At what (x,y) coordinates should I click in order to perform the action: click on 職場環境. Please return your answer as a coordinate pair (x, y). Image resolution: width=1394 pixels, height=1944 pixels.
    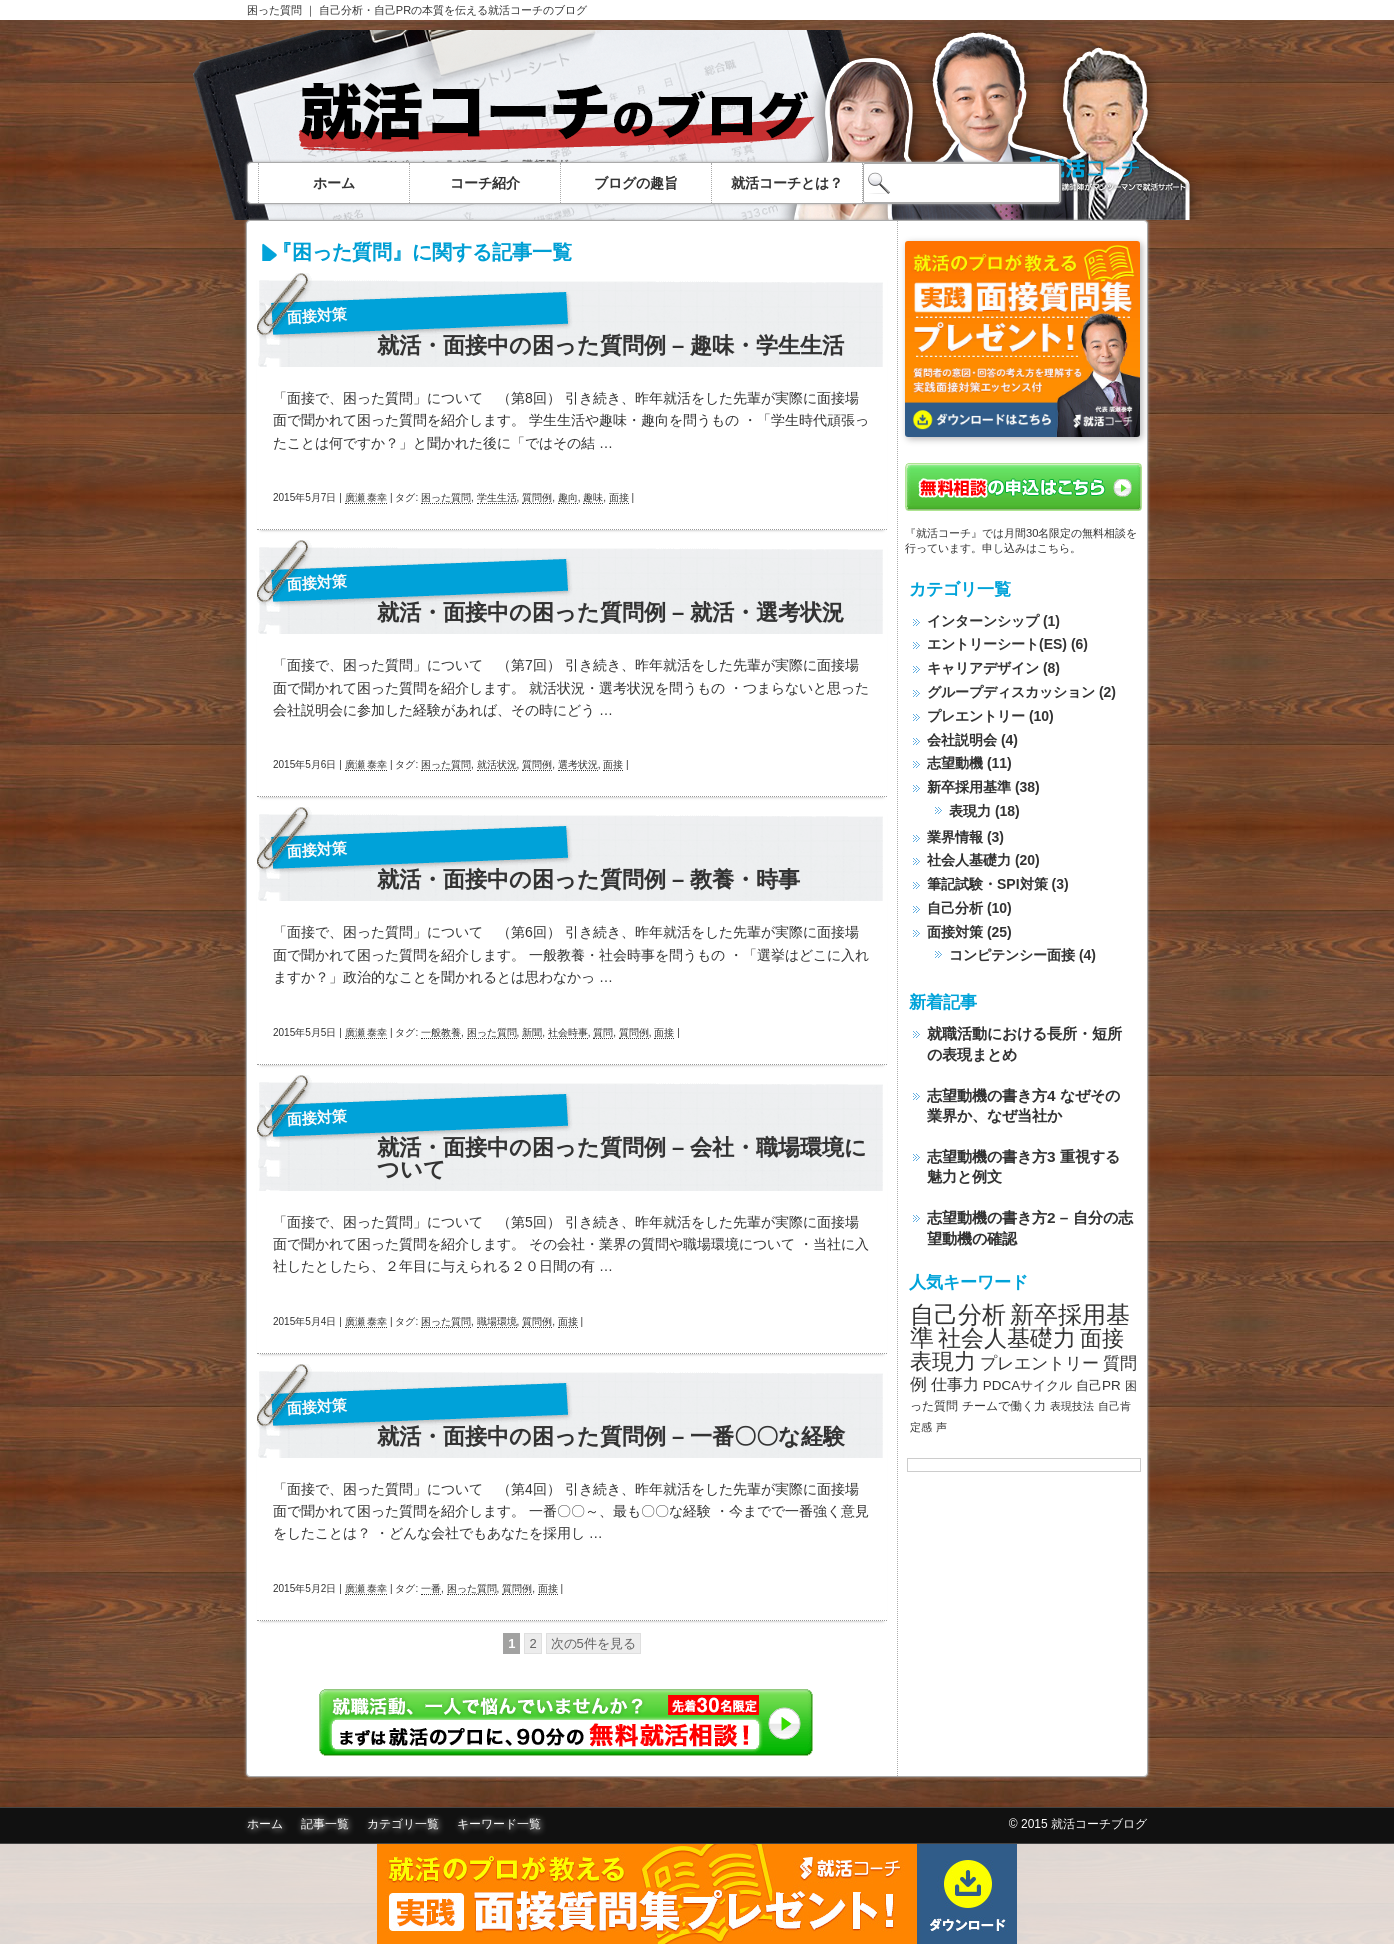
    Looking at the image, I should click on (497, 1321).